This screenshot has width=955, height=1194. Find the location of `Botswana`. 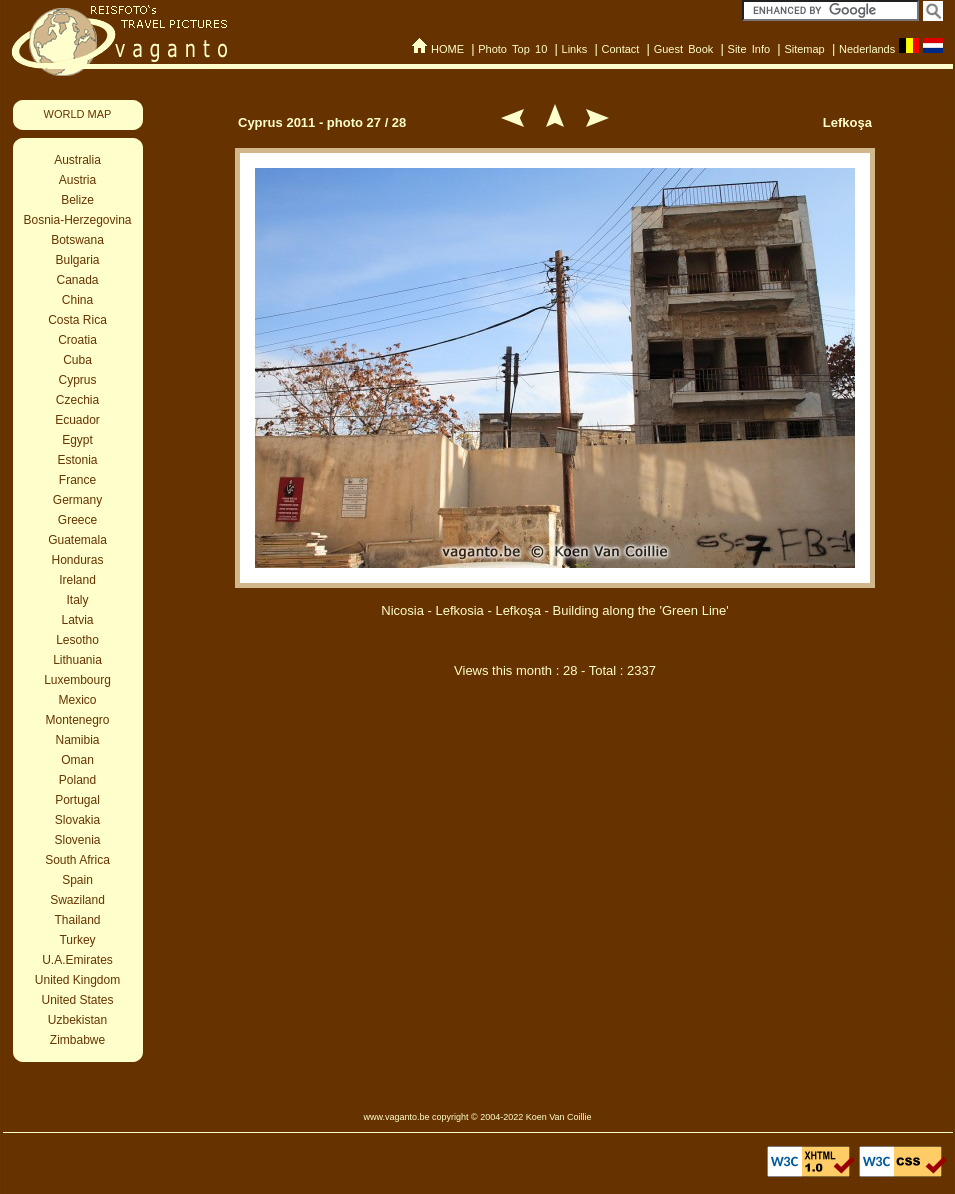

Botswana is located at coordinates (77, 240).